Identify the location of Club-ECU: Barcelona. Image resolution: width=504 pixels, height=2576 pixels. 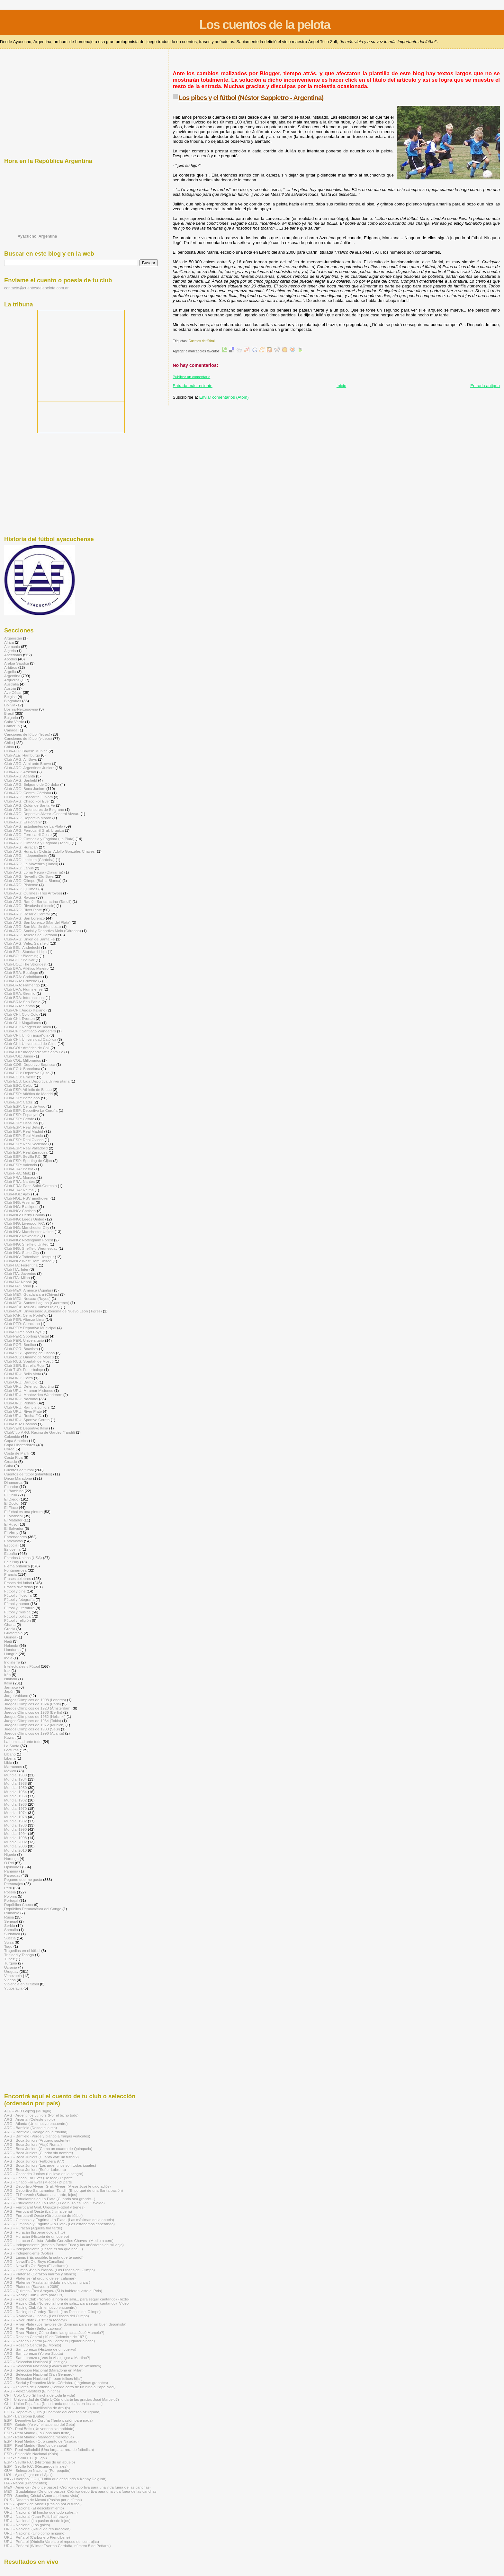
(22, 1068).